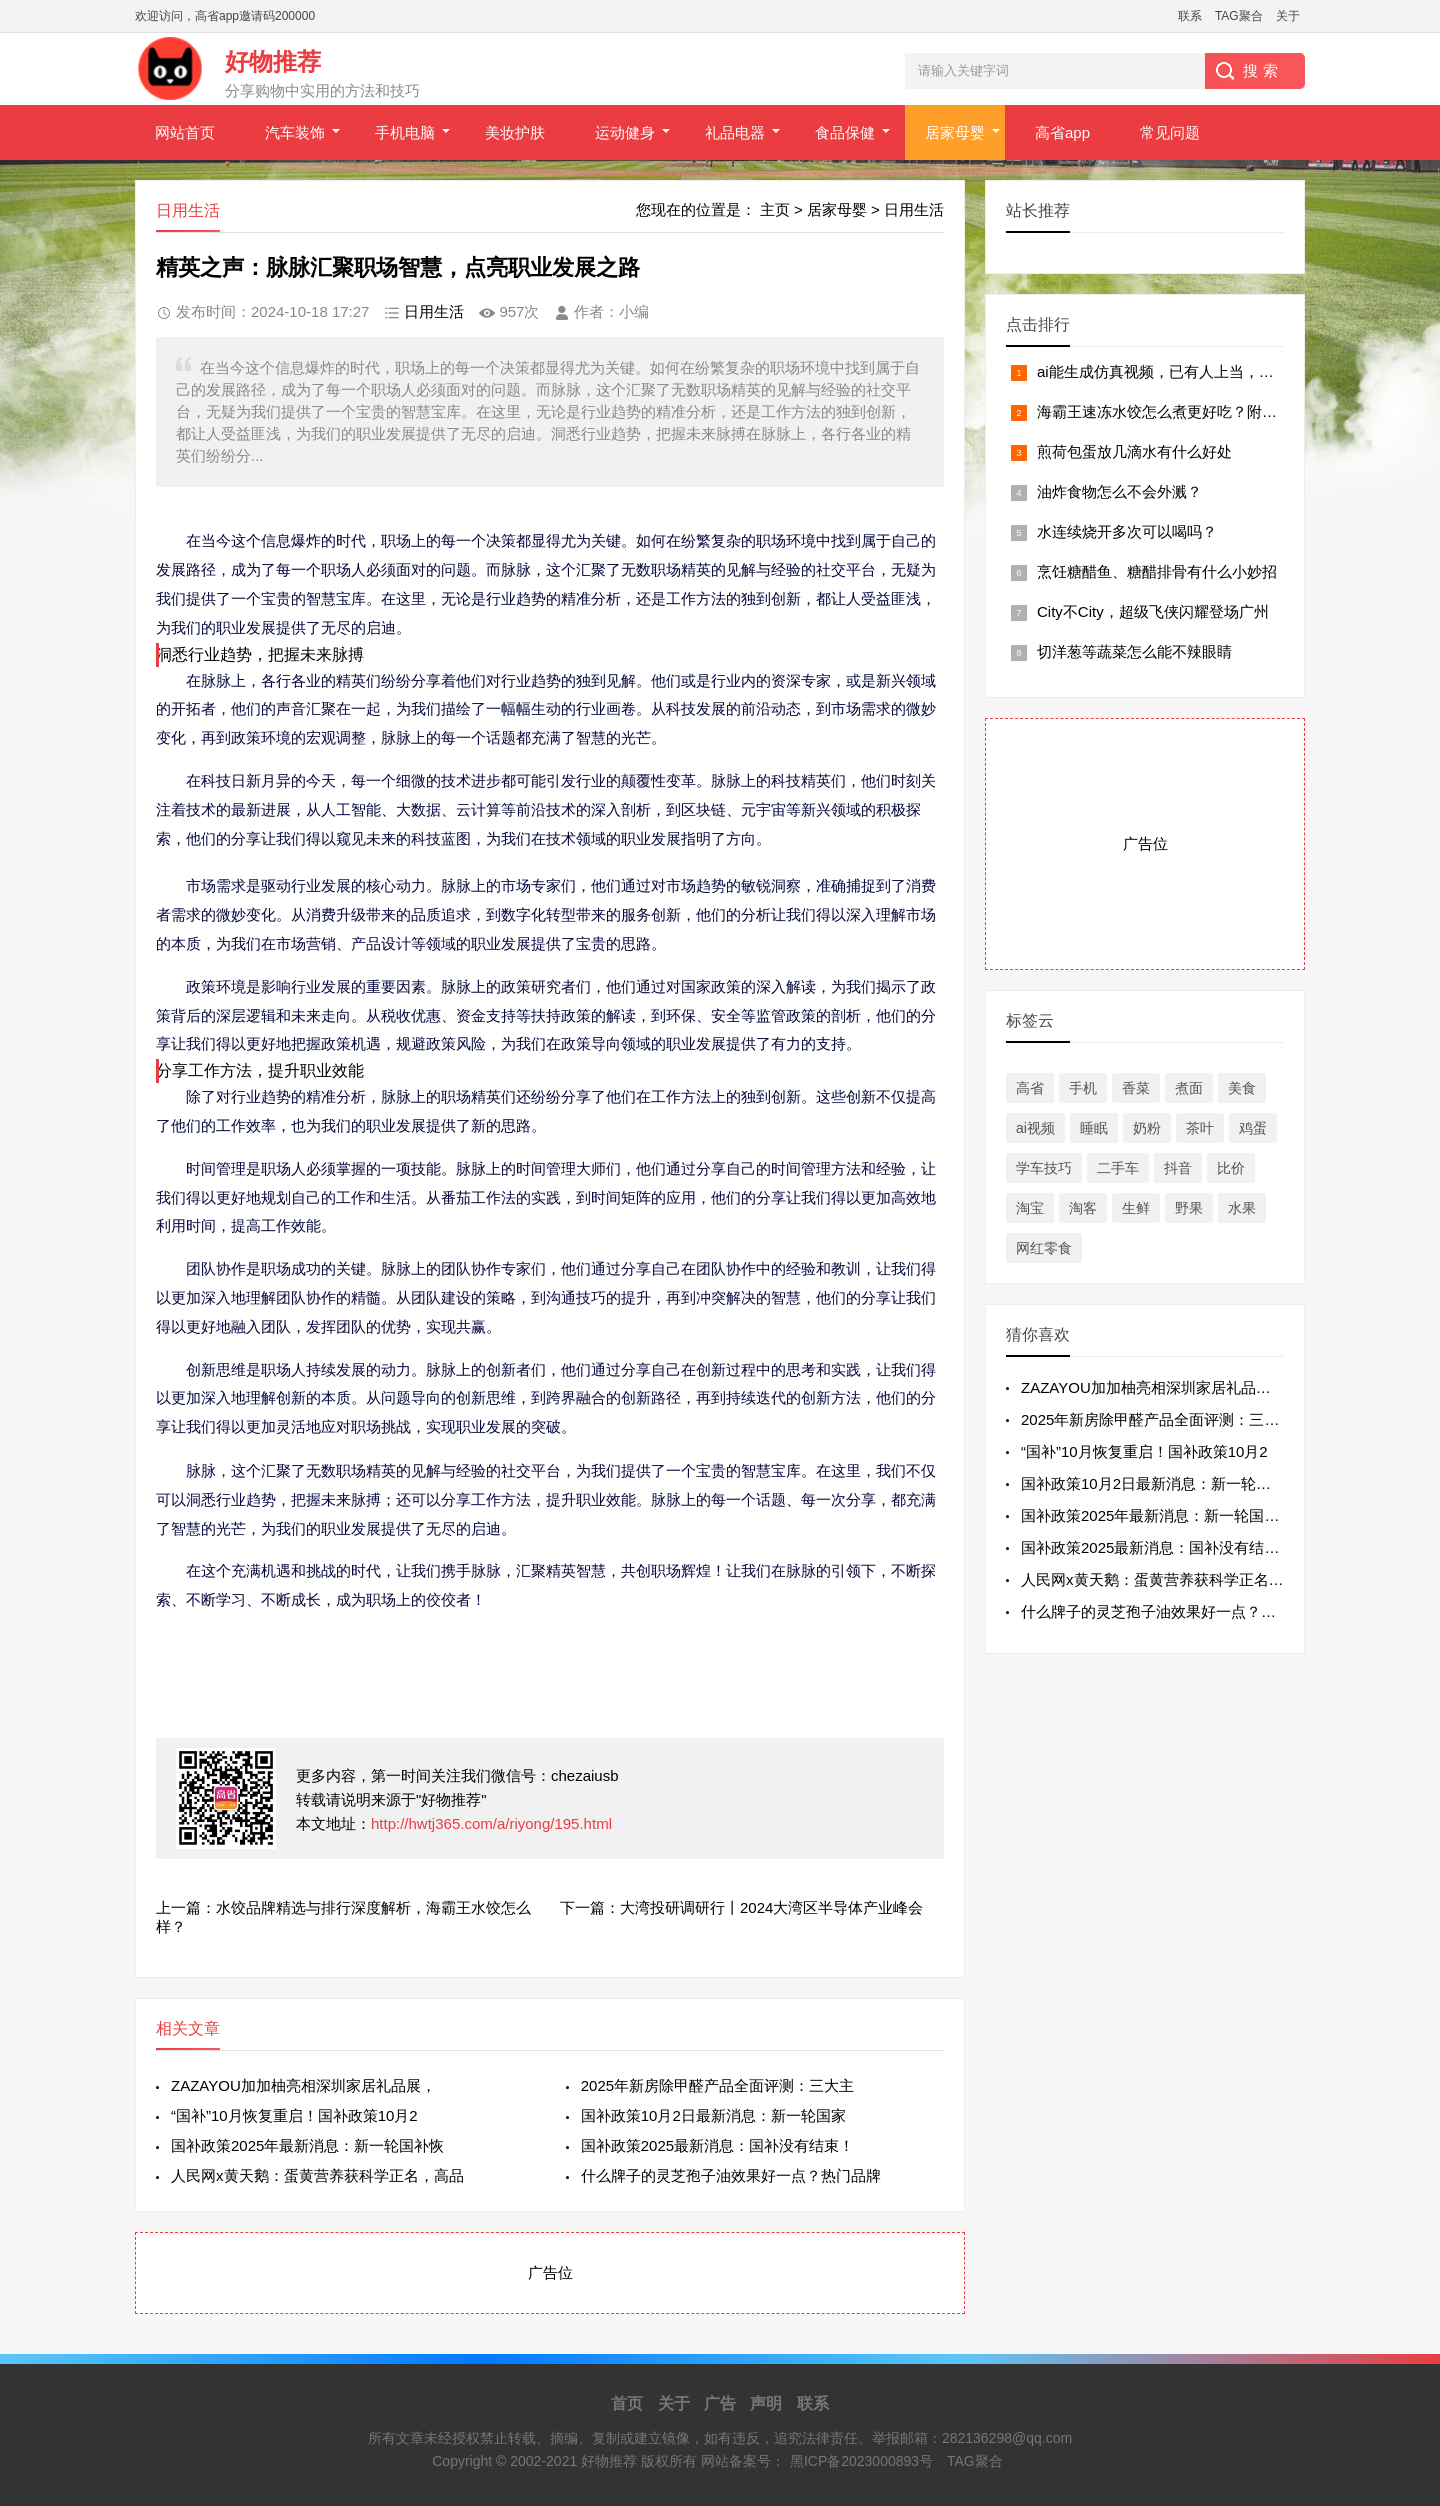 The image size is (1440, 2506). Describe the element at coordinates (717, 2145) in the screenshot. I see `国补政策2025最新消息：国补没有结束！` at that location.